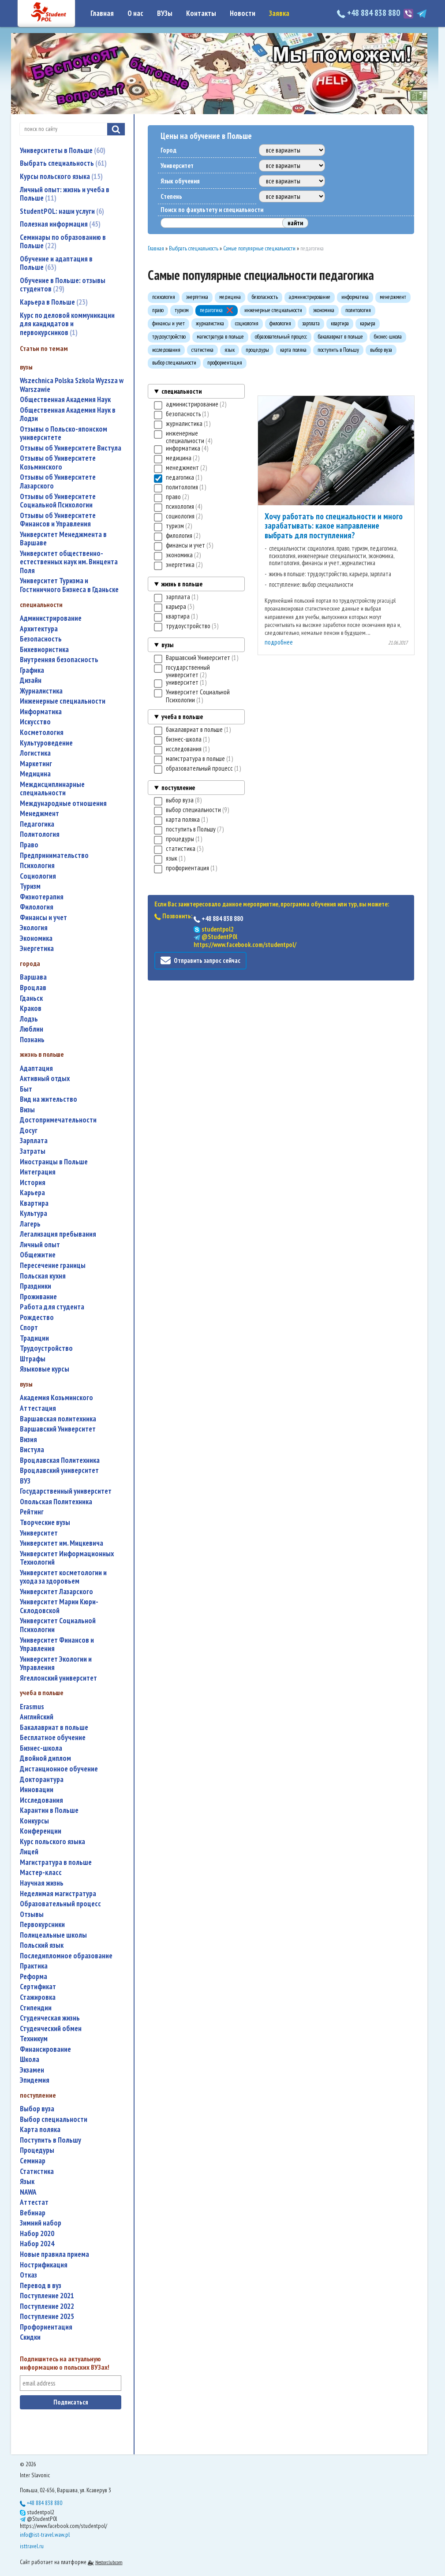  Describe the element at coordinates (32, 1512) in the screenshot. I see `рейтинг` at that location.